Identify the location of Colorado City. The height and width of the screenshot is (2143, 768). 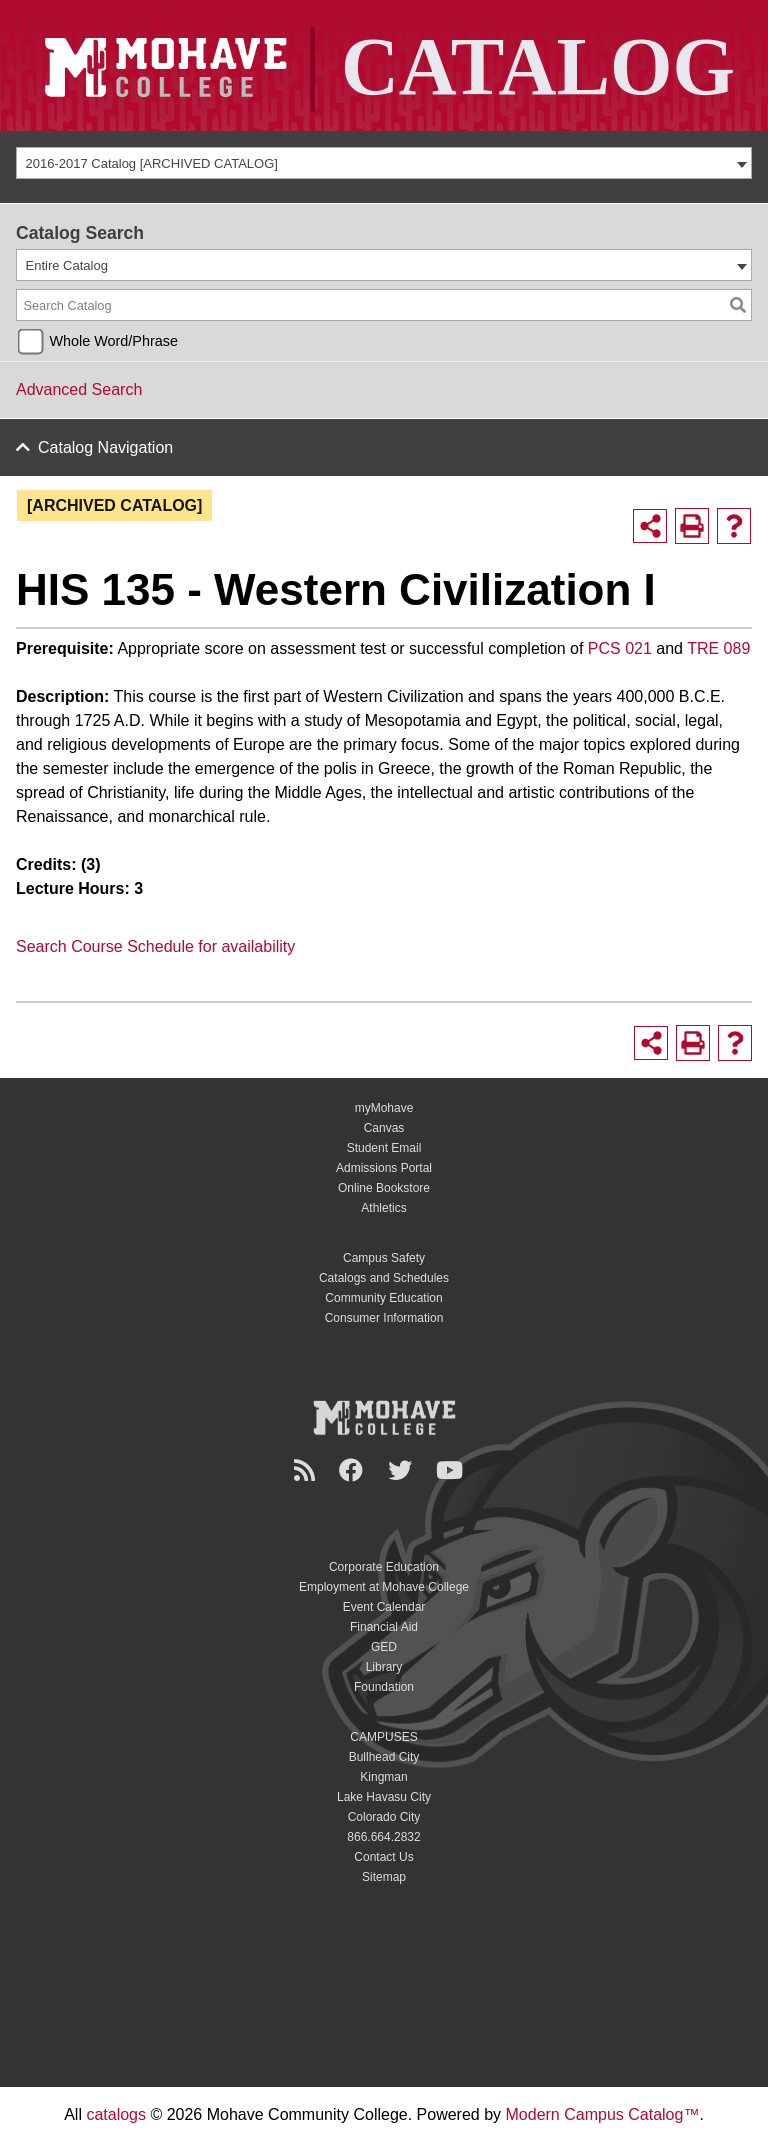
(384, 1817).